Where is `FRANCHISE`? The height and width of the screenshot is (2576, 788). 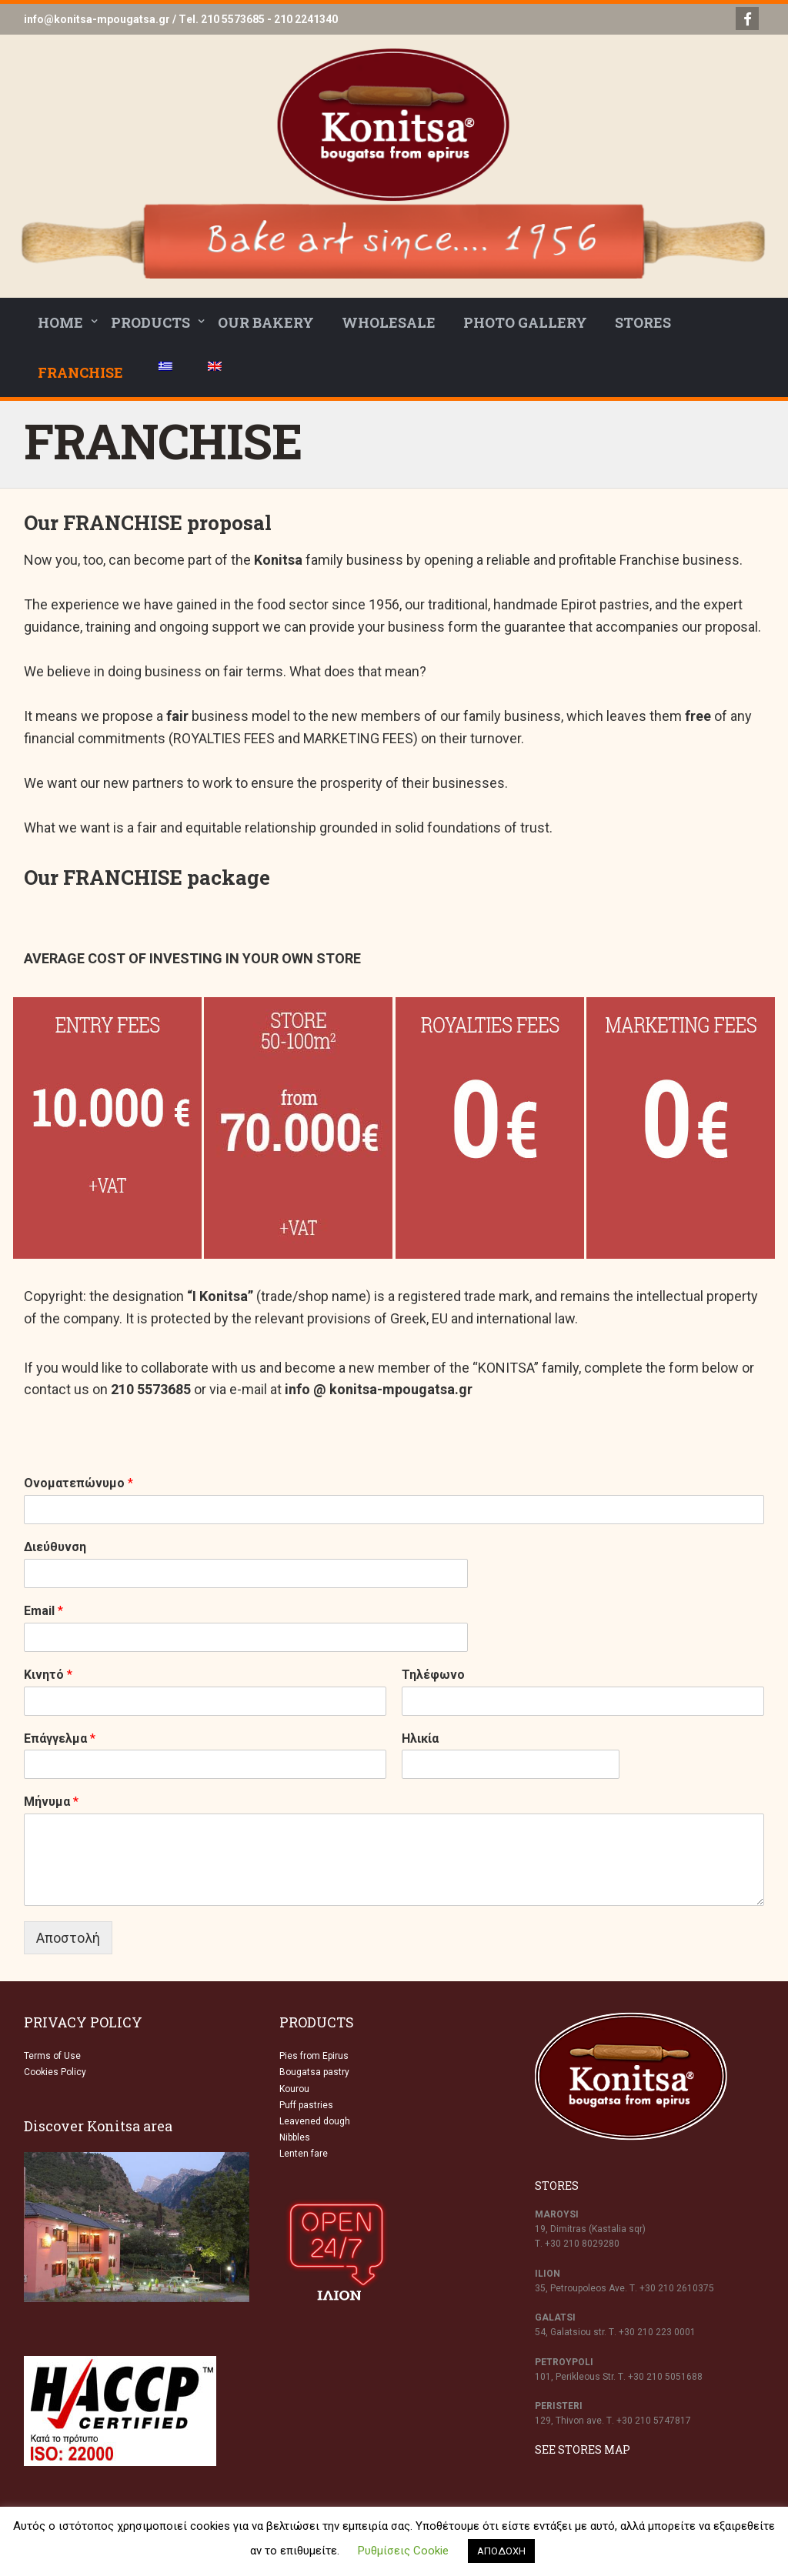
FRANCHISE is located at coordinates (80, 372).